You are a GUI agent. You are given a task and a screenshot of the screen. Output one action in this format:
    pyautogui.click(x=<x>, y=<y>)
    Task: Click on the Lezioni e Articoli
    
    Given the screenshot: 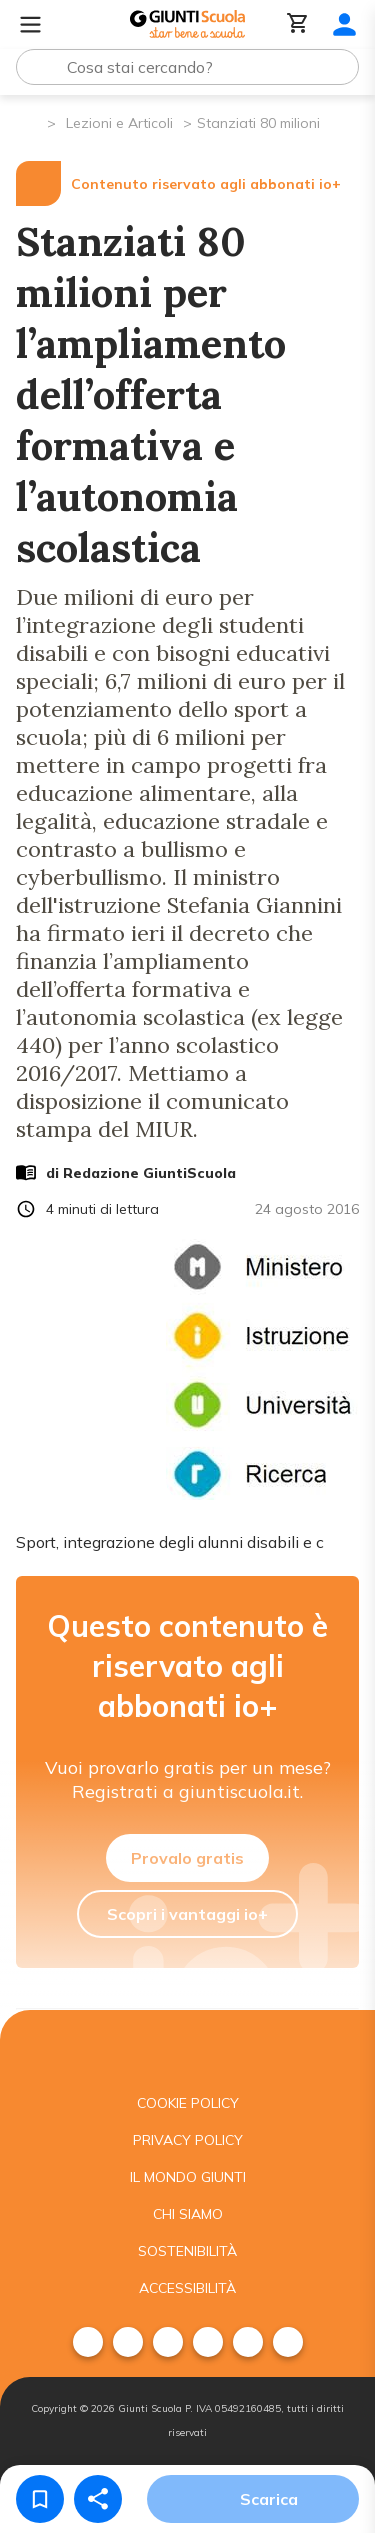 What is the action you would take?
    pyautogui.click(x=119, y=123)
    